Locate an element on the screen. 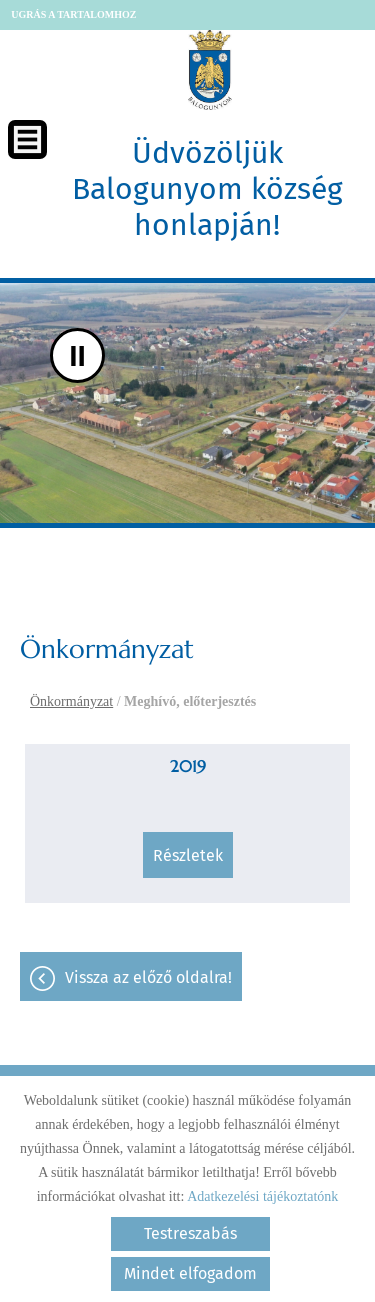 This screenshot has height=1302, width=375. Testreszabás is located at coordinates (190, 1233).